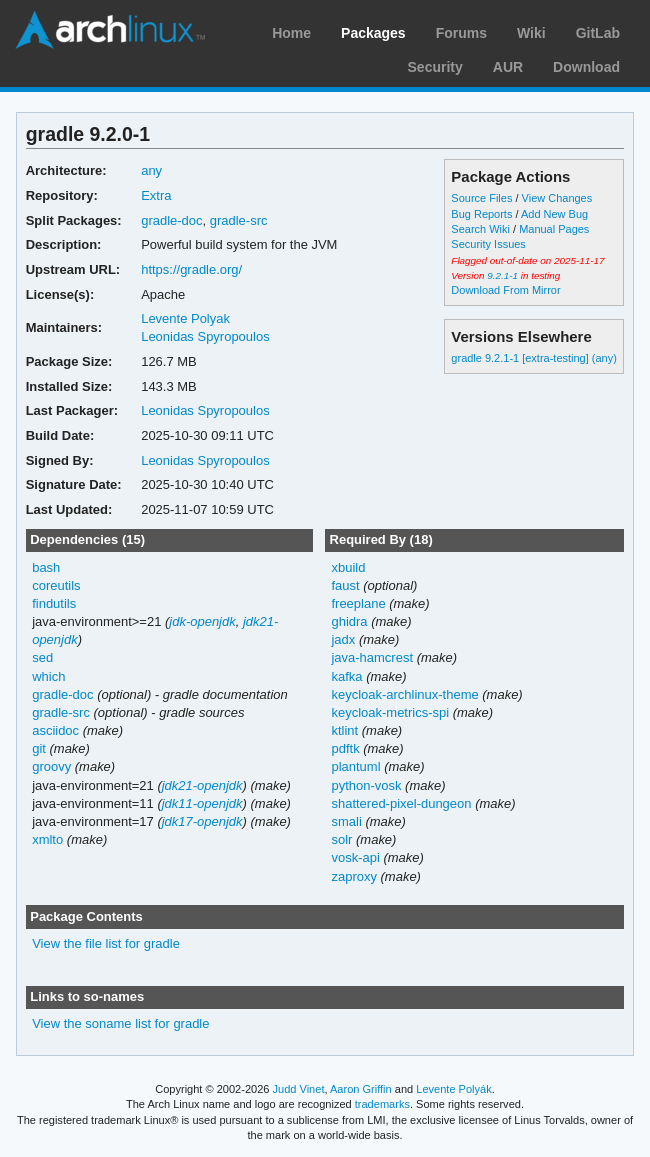 Image resolution: width=650 pixels, height=1157 pixels. Describe the element at coordinates (353, 876) in the screenshot. I see `zaproxy` at that location.